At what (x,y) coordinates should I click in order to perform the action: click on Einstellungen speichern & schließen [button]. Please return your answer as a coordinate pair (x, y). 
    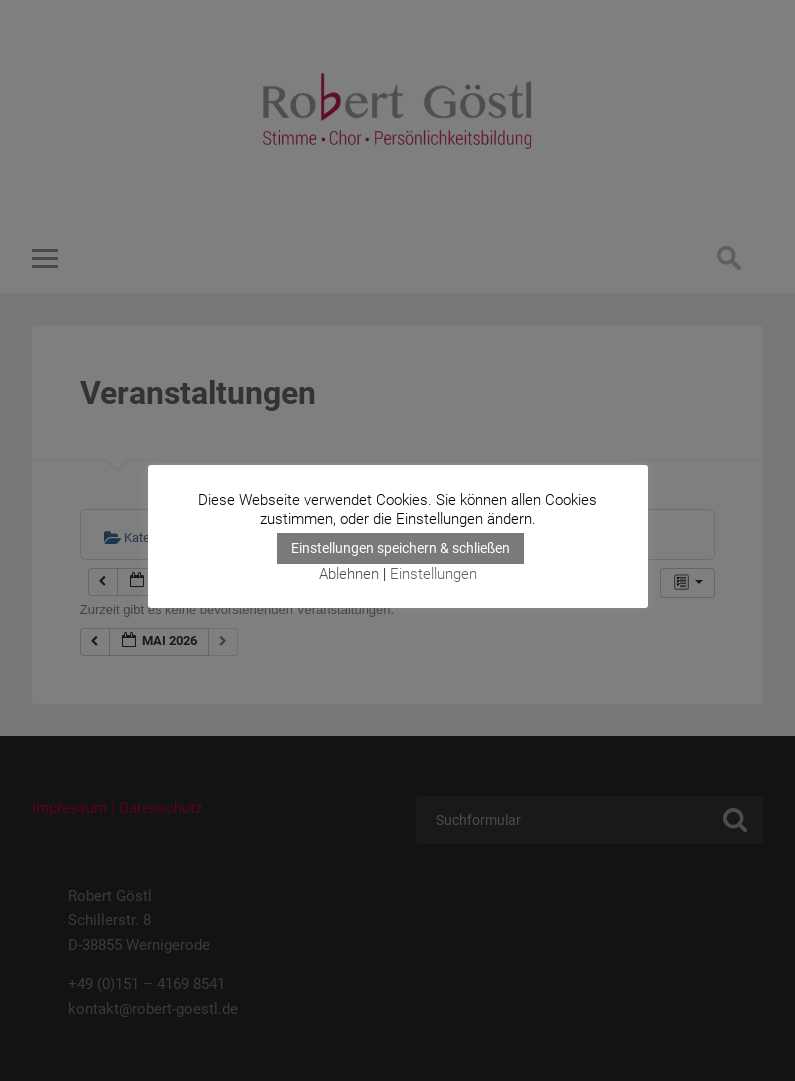
    Looking at the image, I should click on (400, 548).